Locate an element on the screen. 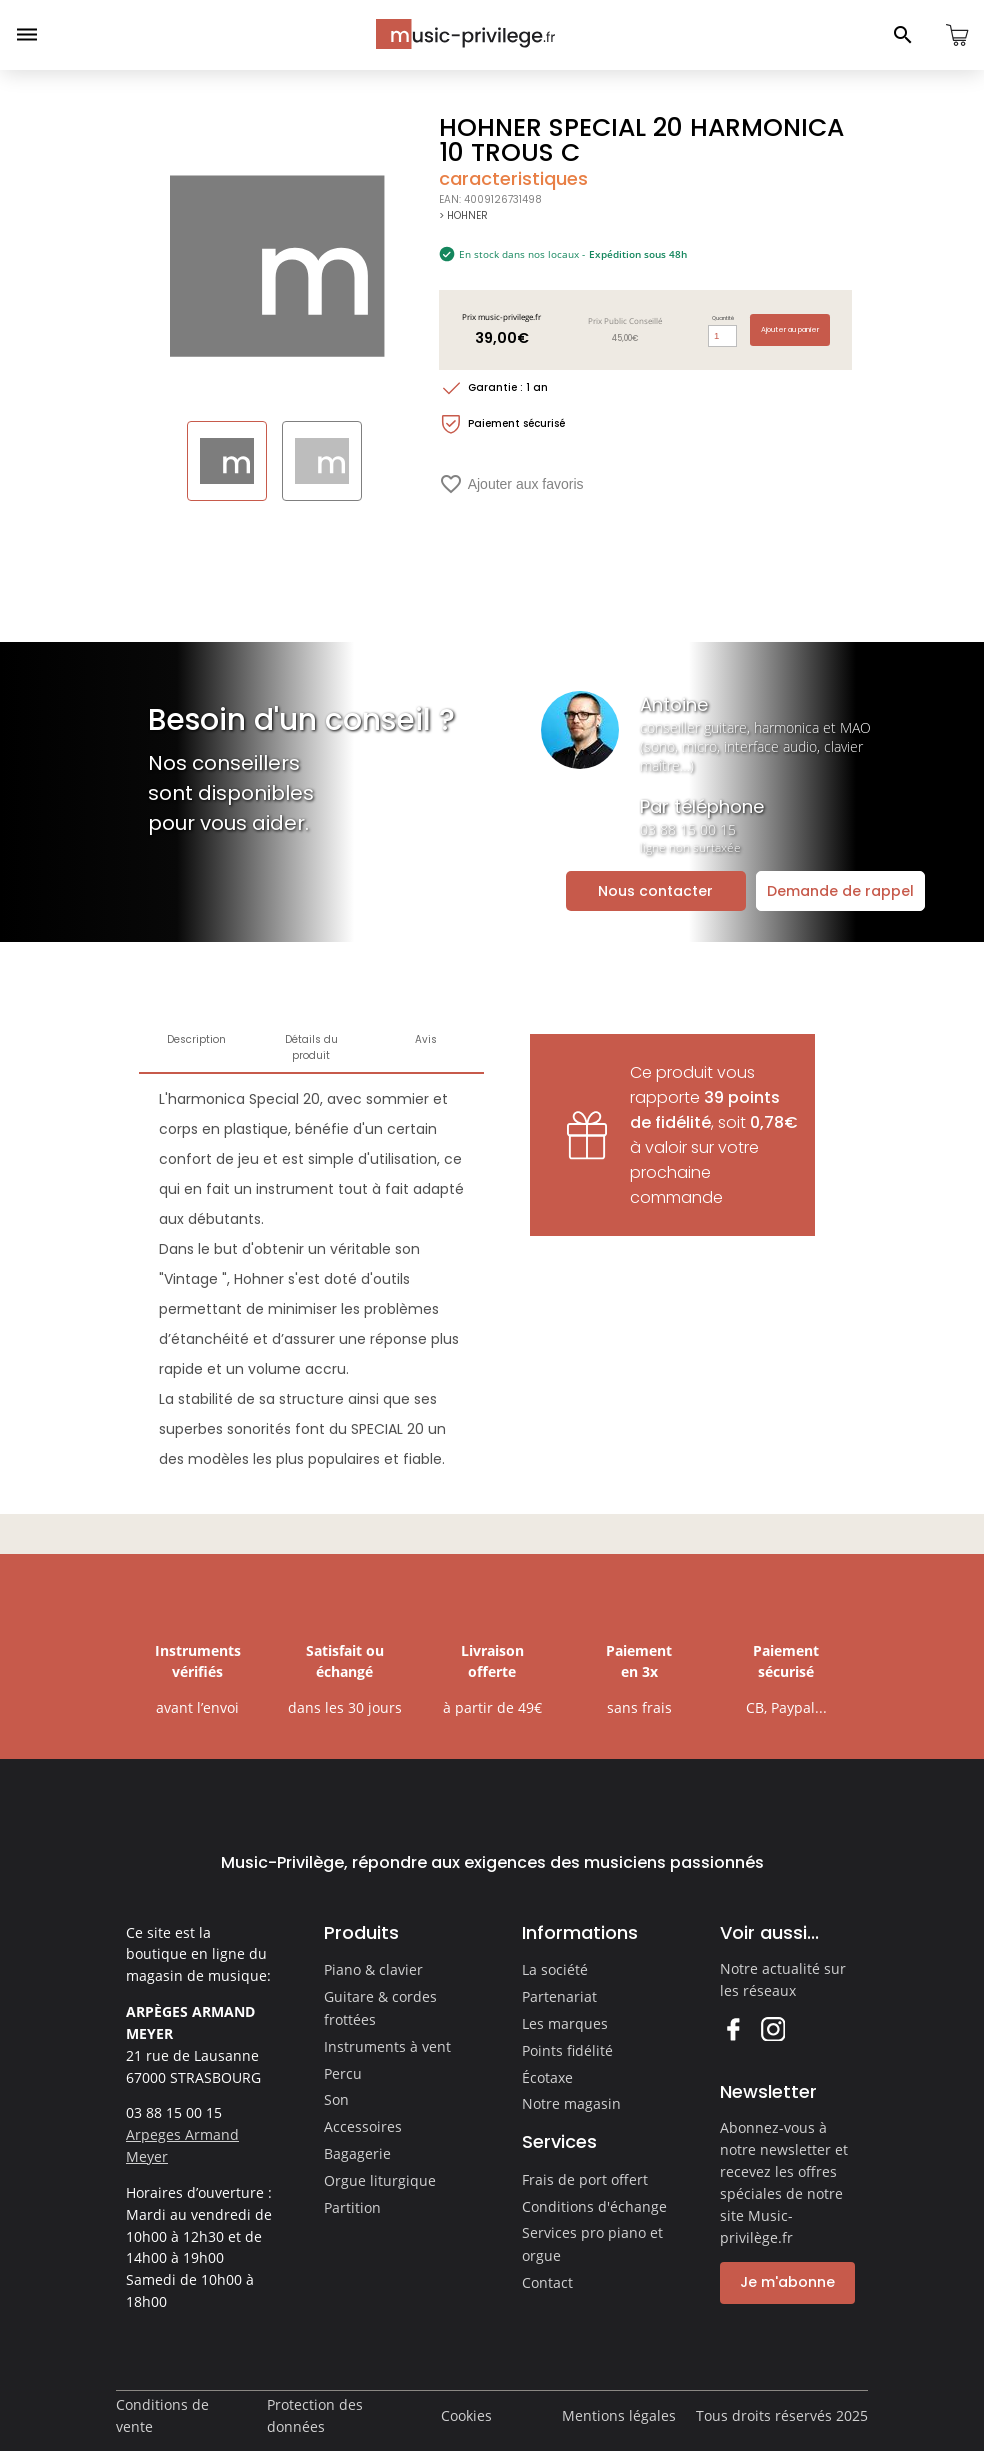 Image resolution: width=984 pixels, height=2453 pixels. Conditions de vente is located at coordinates (162, 2415).